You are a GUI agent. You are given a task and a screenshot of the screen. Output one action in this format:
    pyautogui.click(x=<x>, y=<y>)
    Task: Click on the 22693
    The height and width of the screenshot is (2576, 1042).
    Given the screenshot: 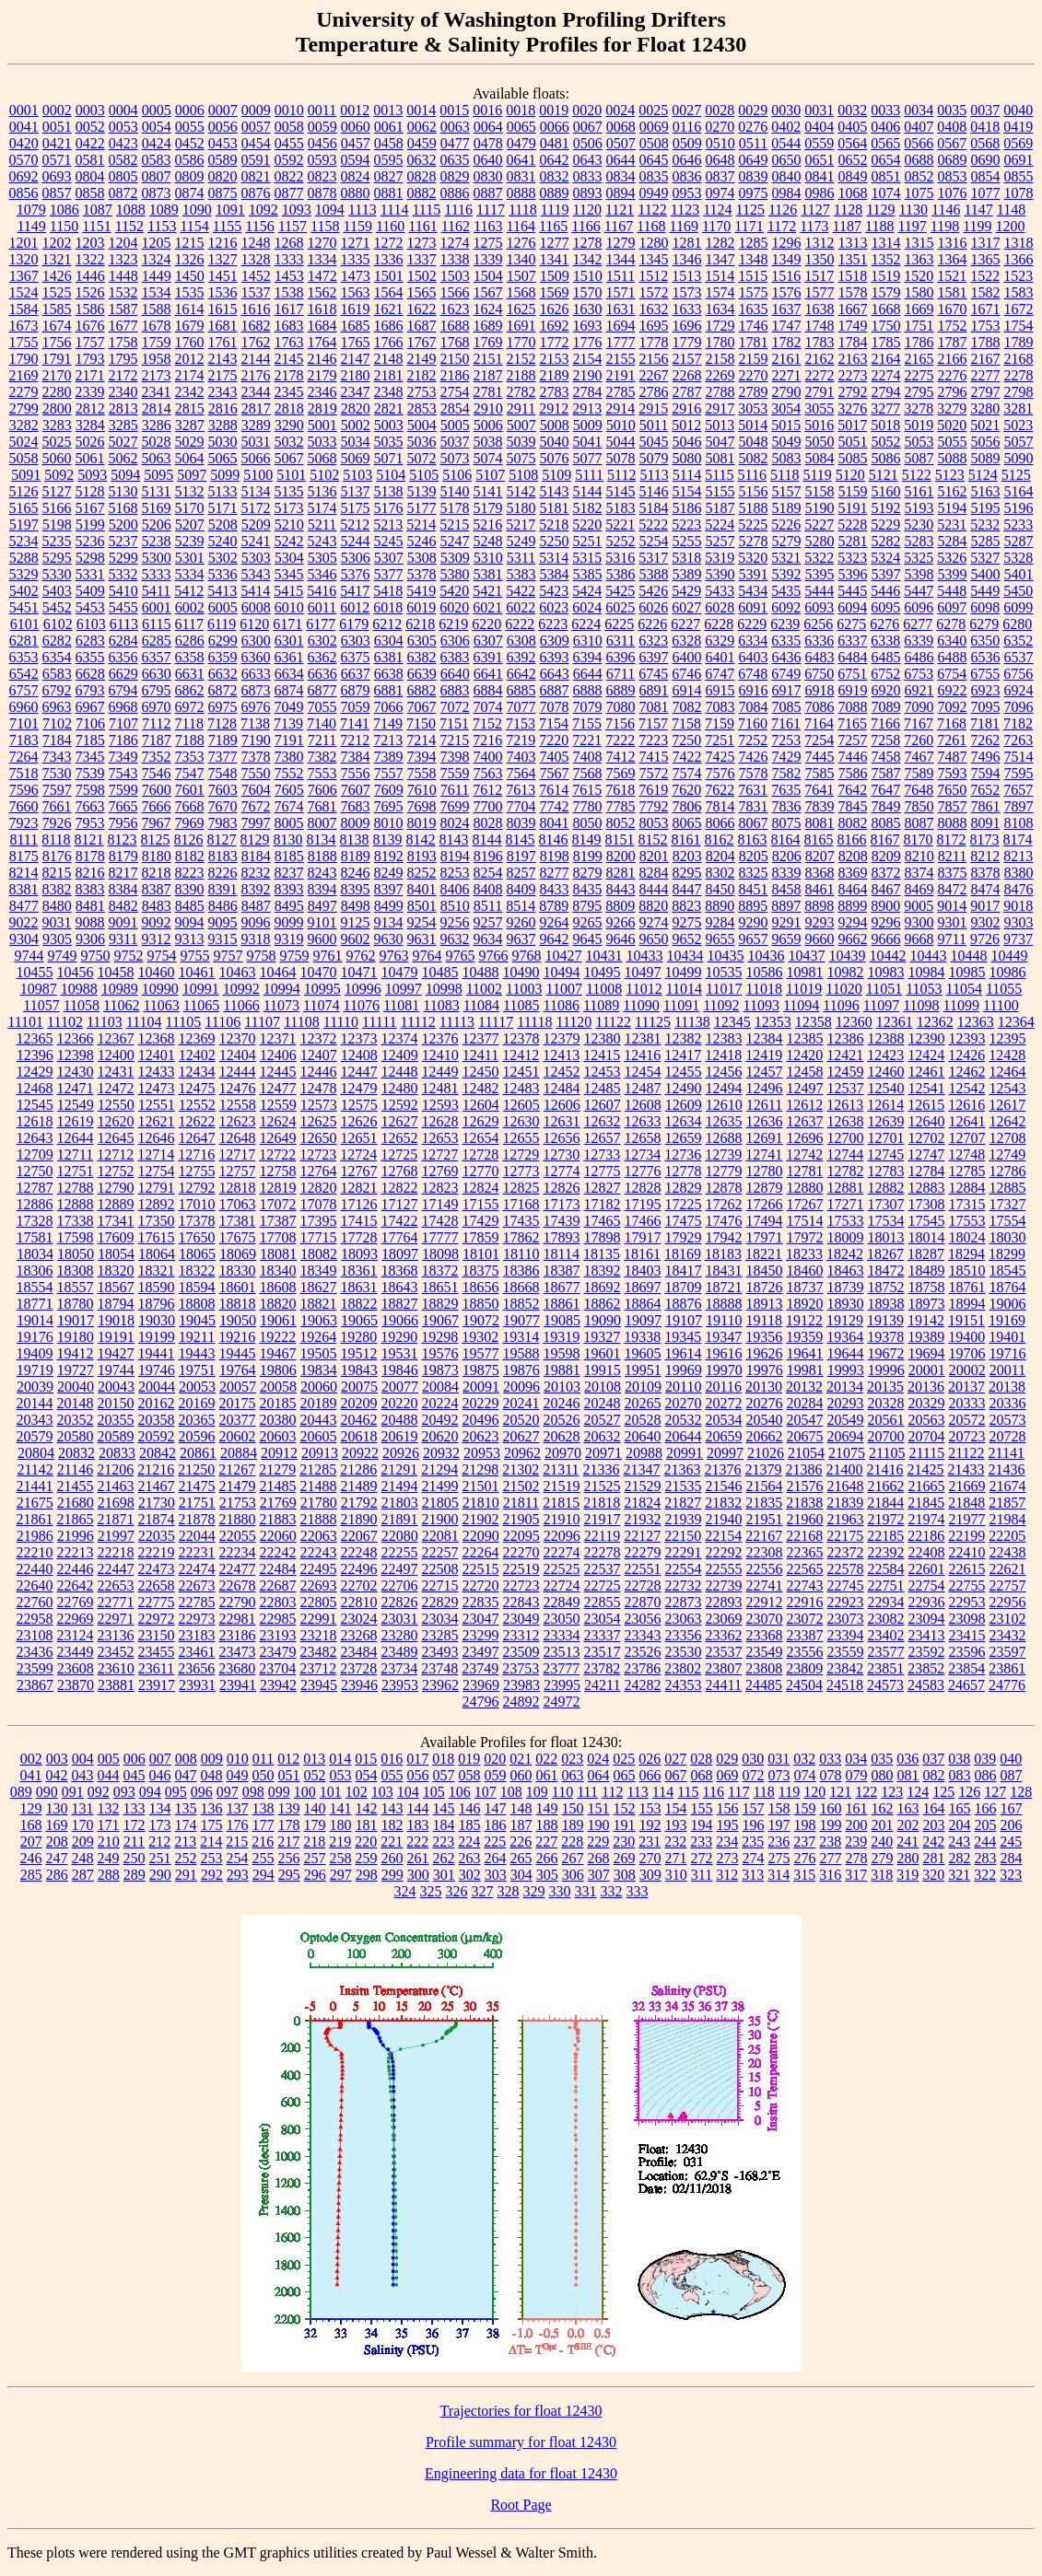 What is the action you would take?
    pyautogui.click(x=318, y=1585)
    